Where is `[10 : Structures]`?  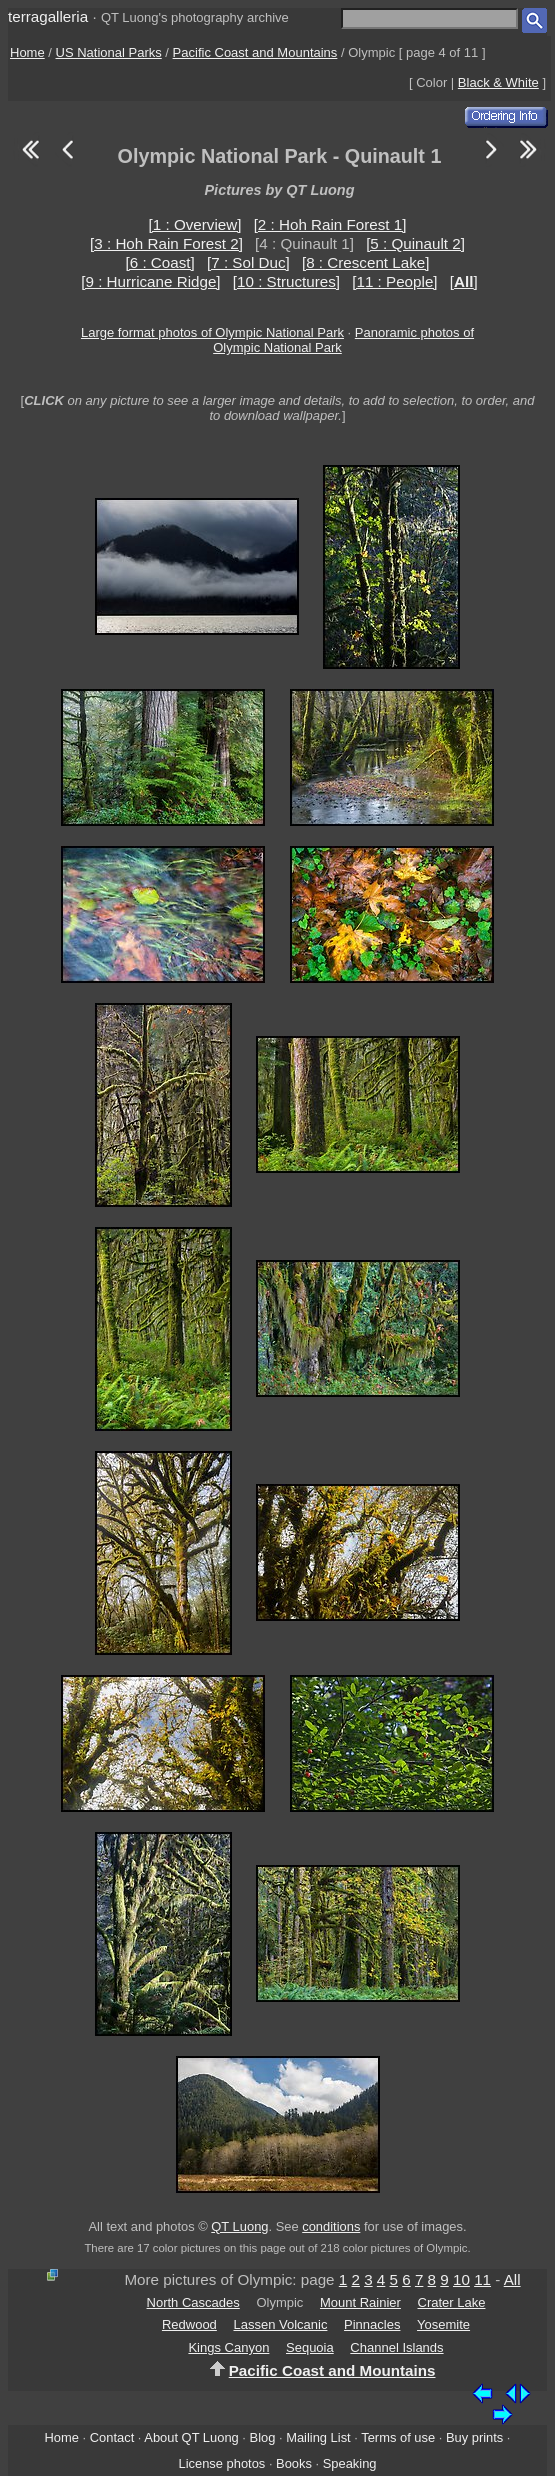 [10 : Structures] is located at coordinates (286, 281).